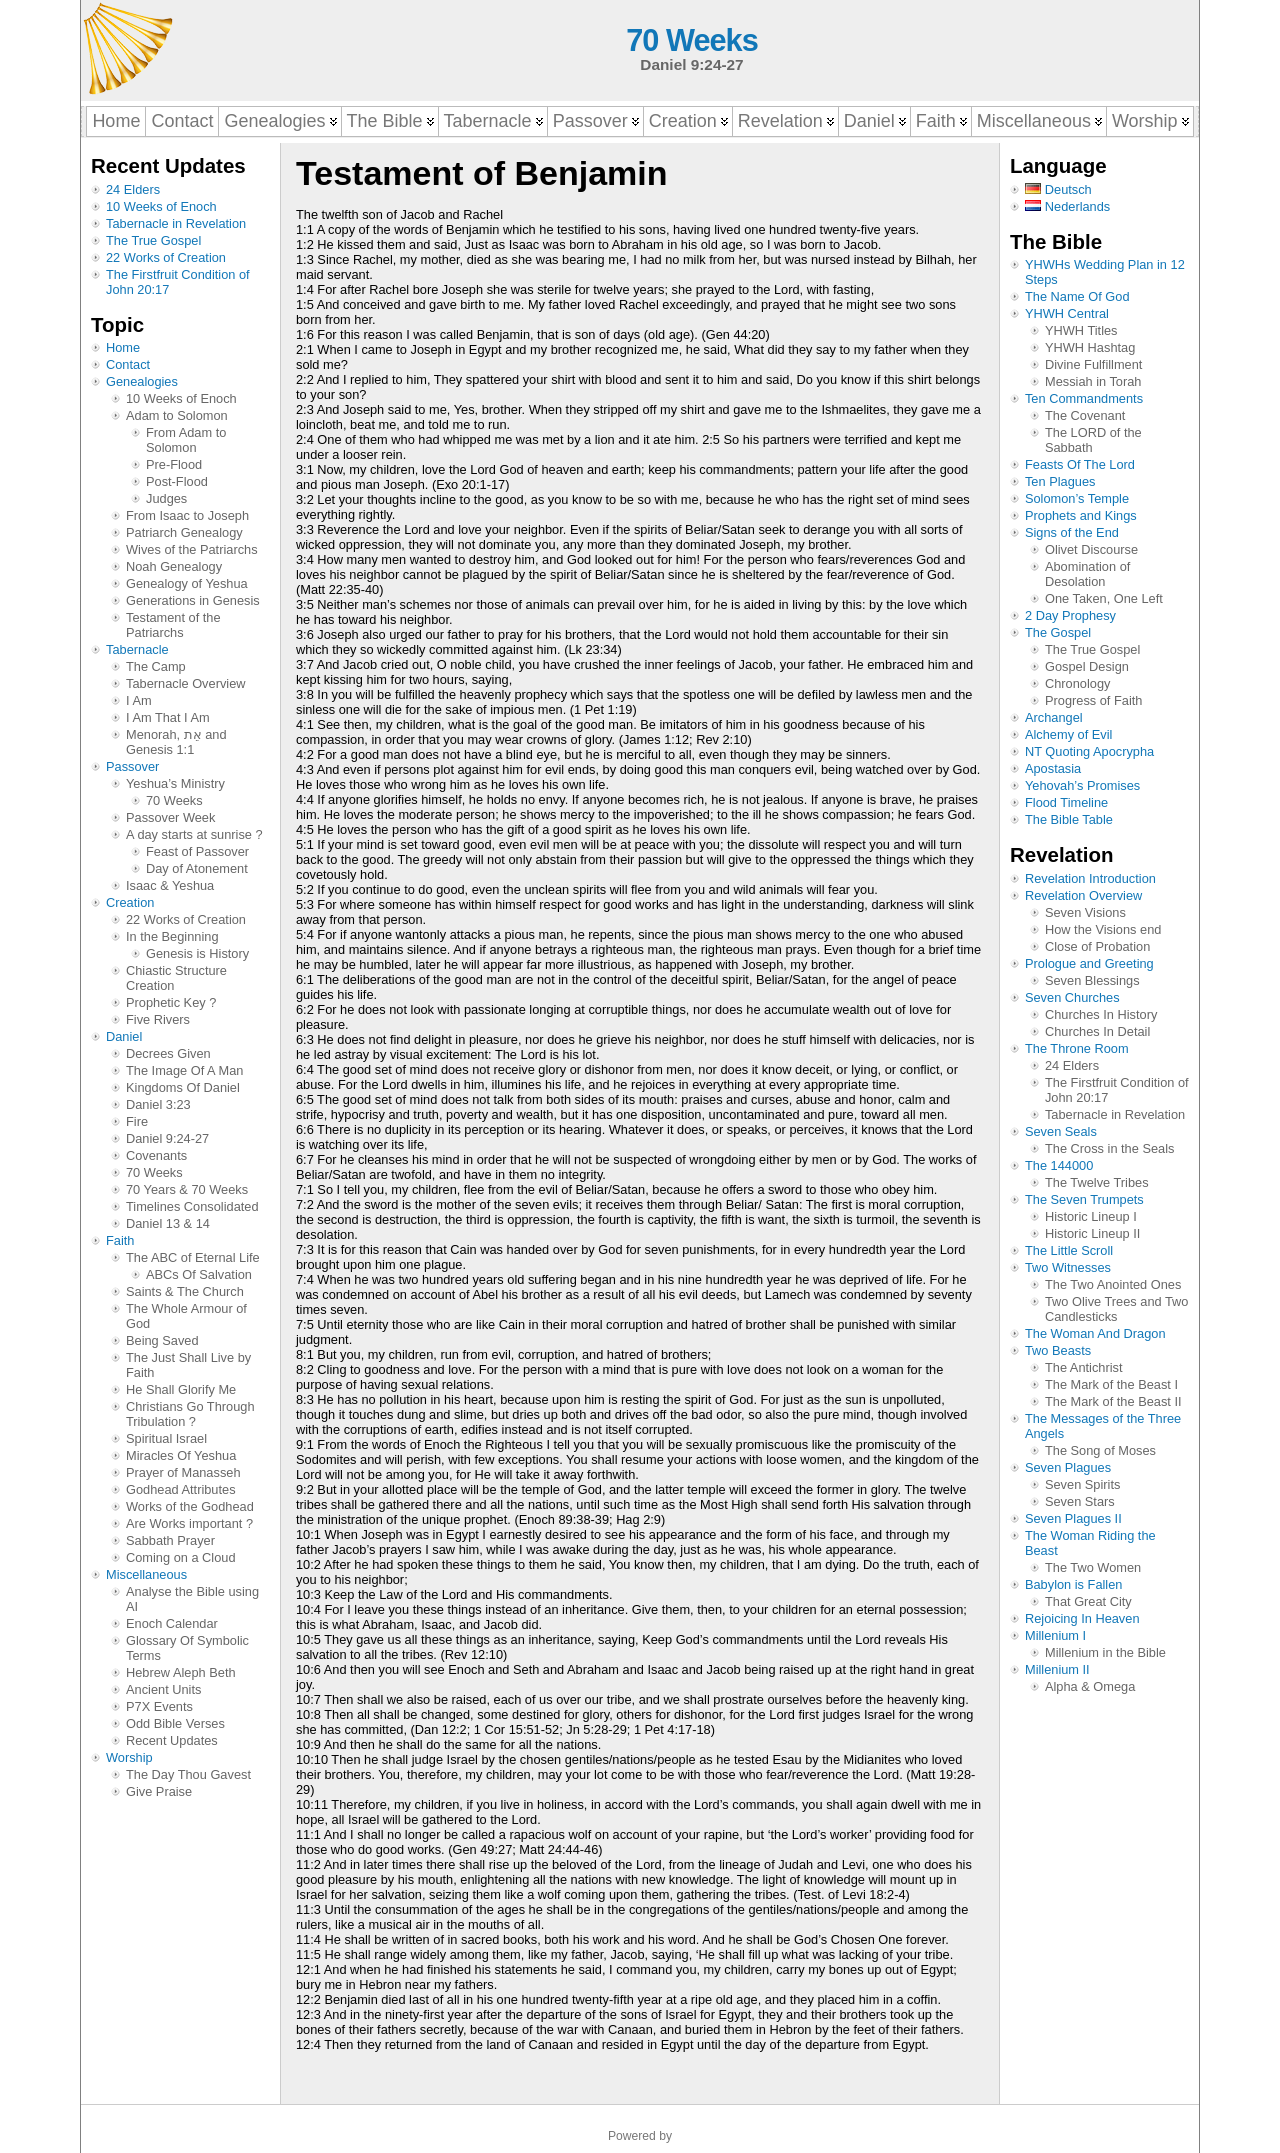 The height and width of the screenshot is (2153, 1280). Describe the element at coordinates (1093, 700) in the screenshot. I see `Progress of Faith` at that location.